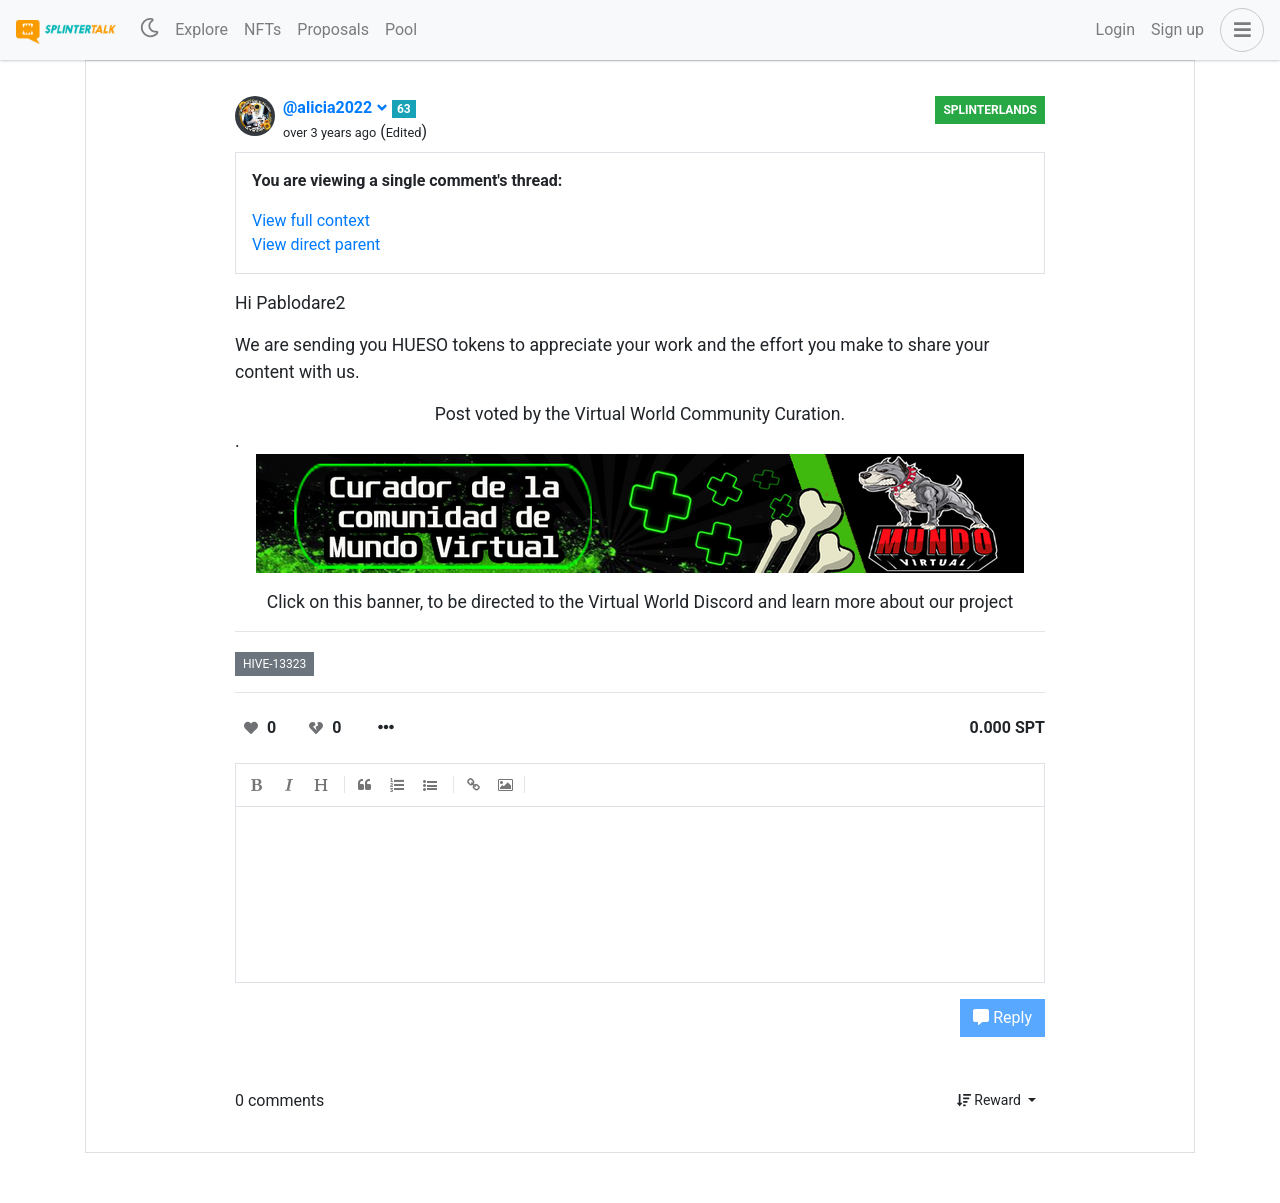 This screenshot has width=1280, height=1203. What do you see at coordinates (990, 110) in the screenshot?
I see `Splinterlands` at bounding box center [990, 110].